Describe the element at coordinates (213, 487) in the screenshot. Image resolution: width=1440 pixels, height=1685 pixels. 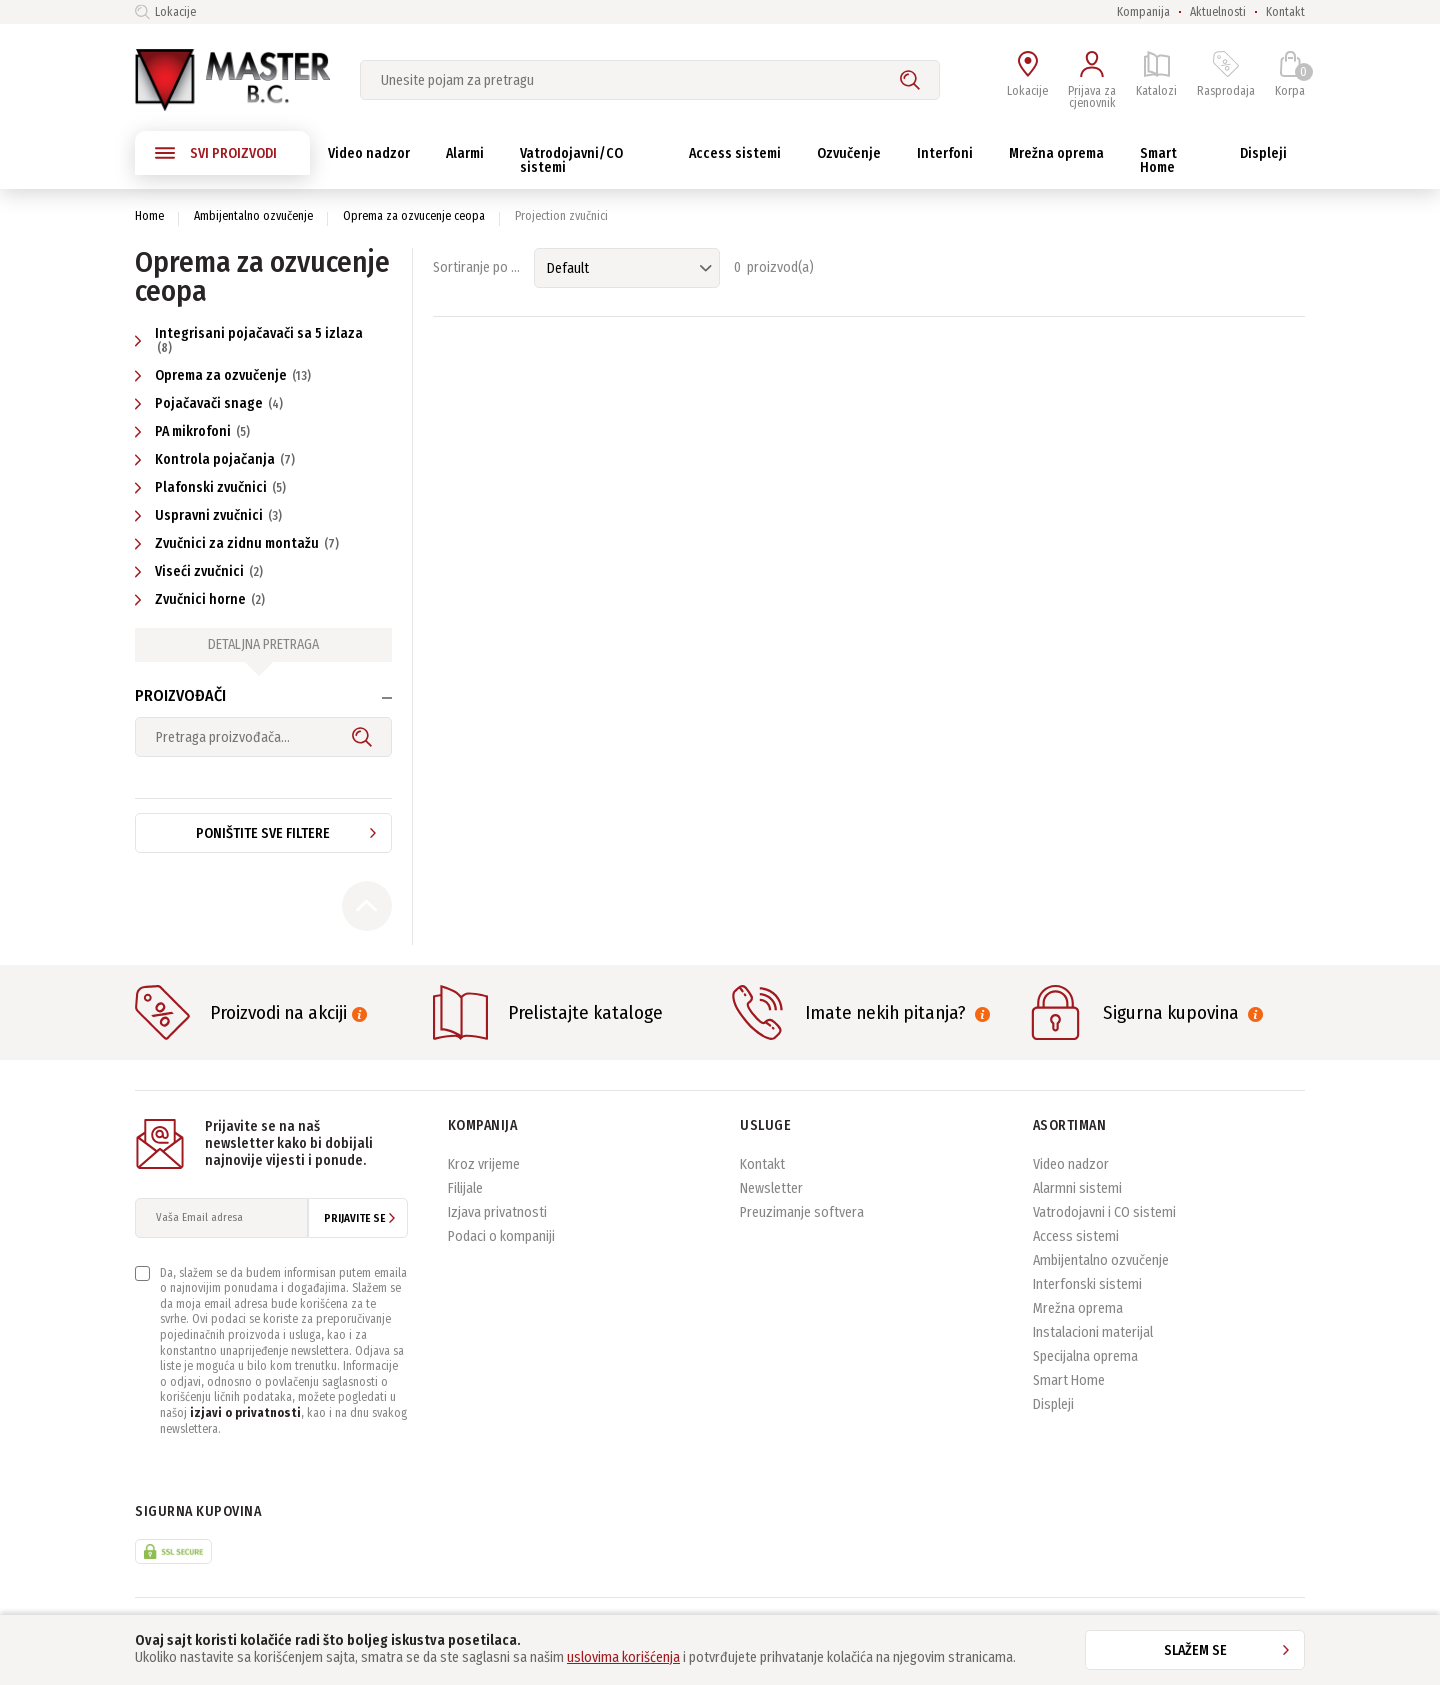
I see `Plafonski zvučnici` at that location.